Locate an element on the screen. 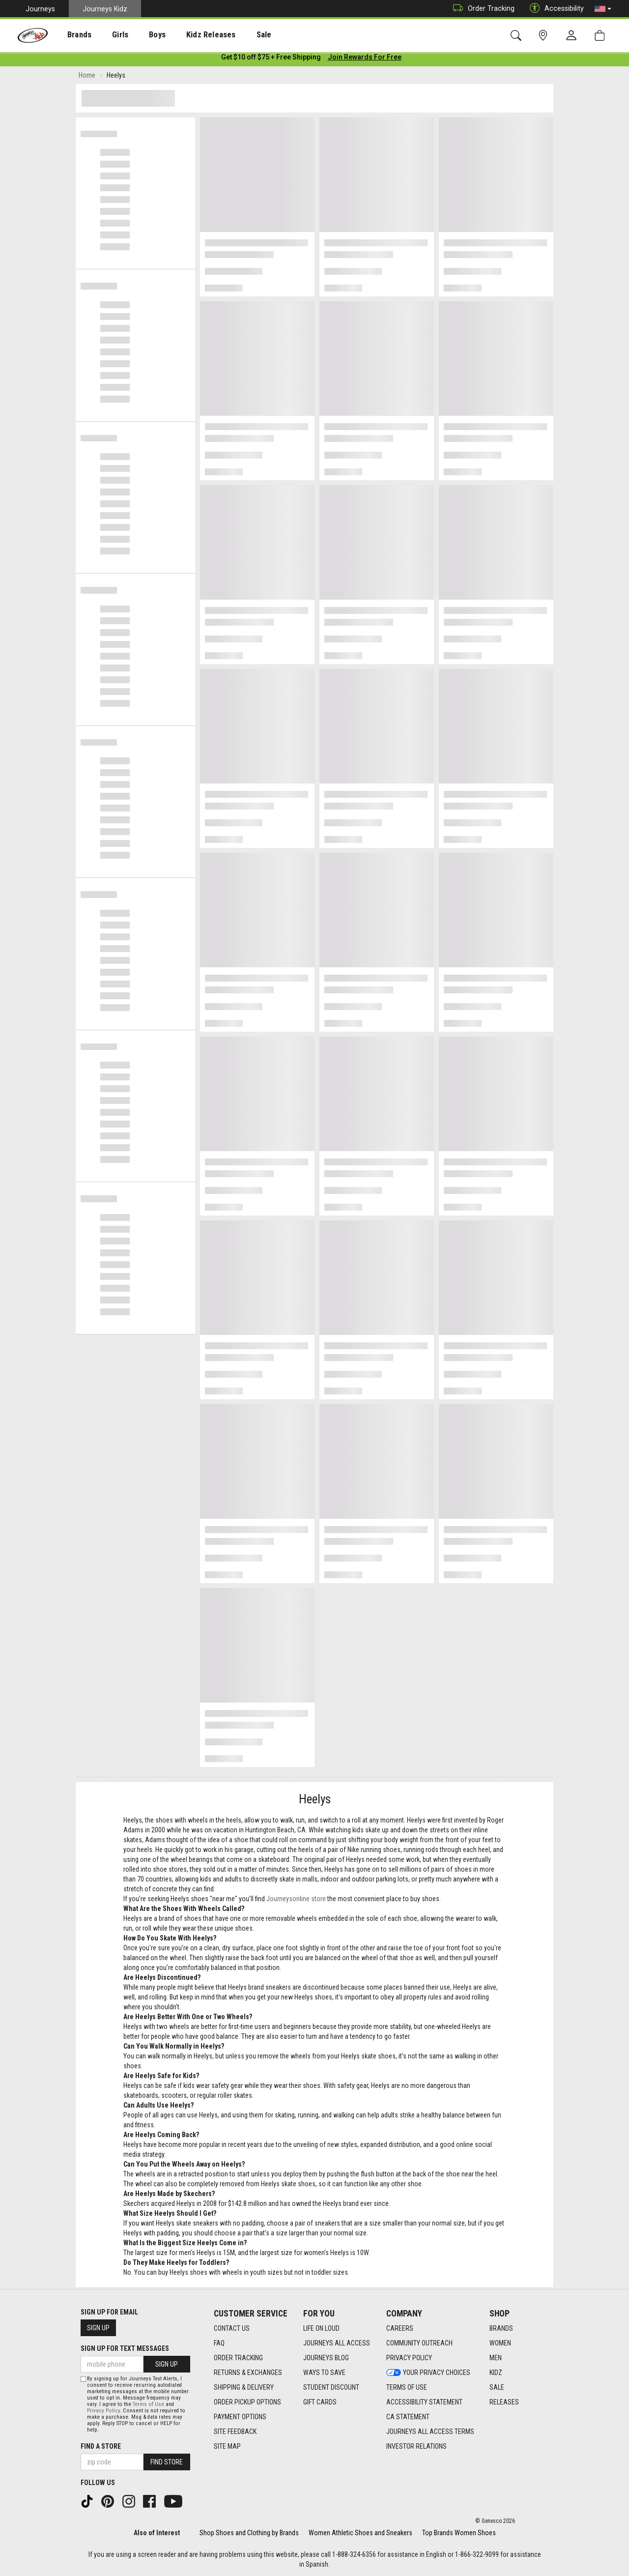  Contact Us [Contact Us footer link] is located at coordinates (232, 2328).